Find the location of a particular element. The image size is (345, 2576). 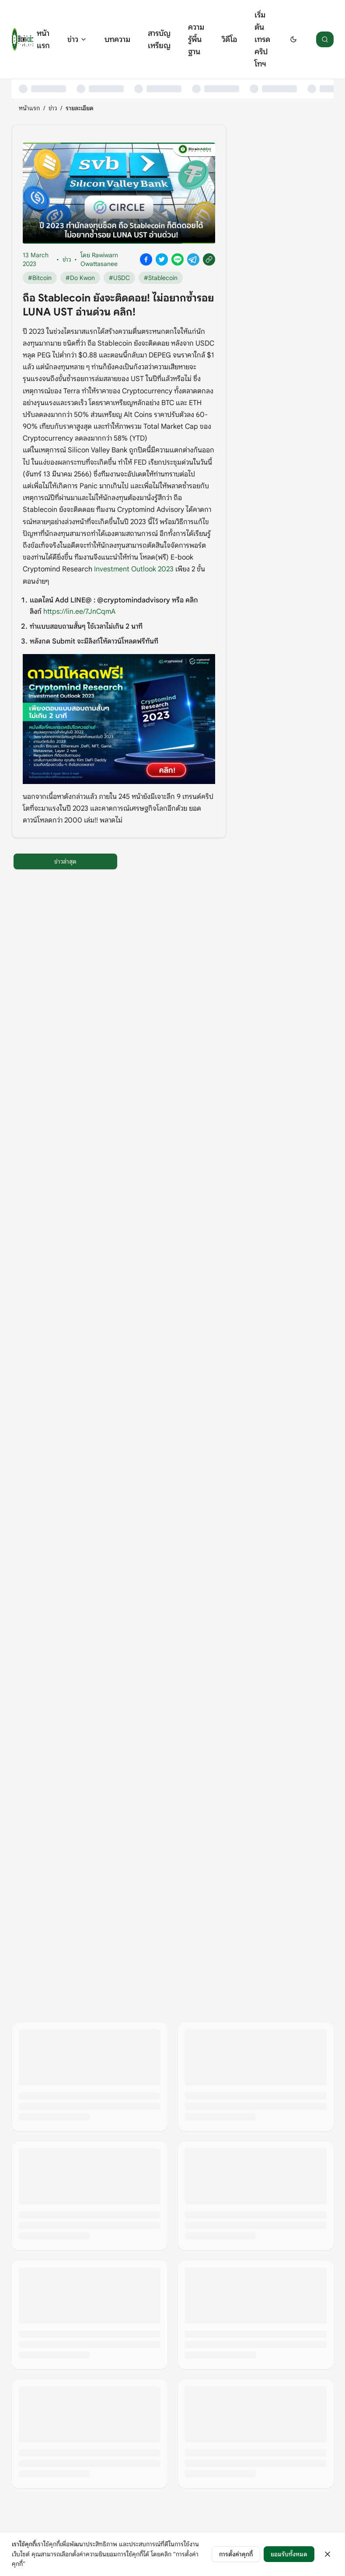

วิดีโอ is located at coordinates (229, 39).